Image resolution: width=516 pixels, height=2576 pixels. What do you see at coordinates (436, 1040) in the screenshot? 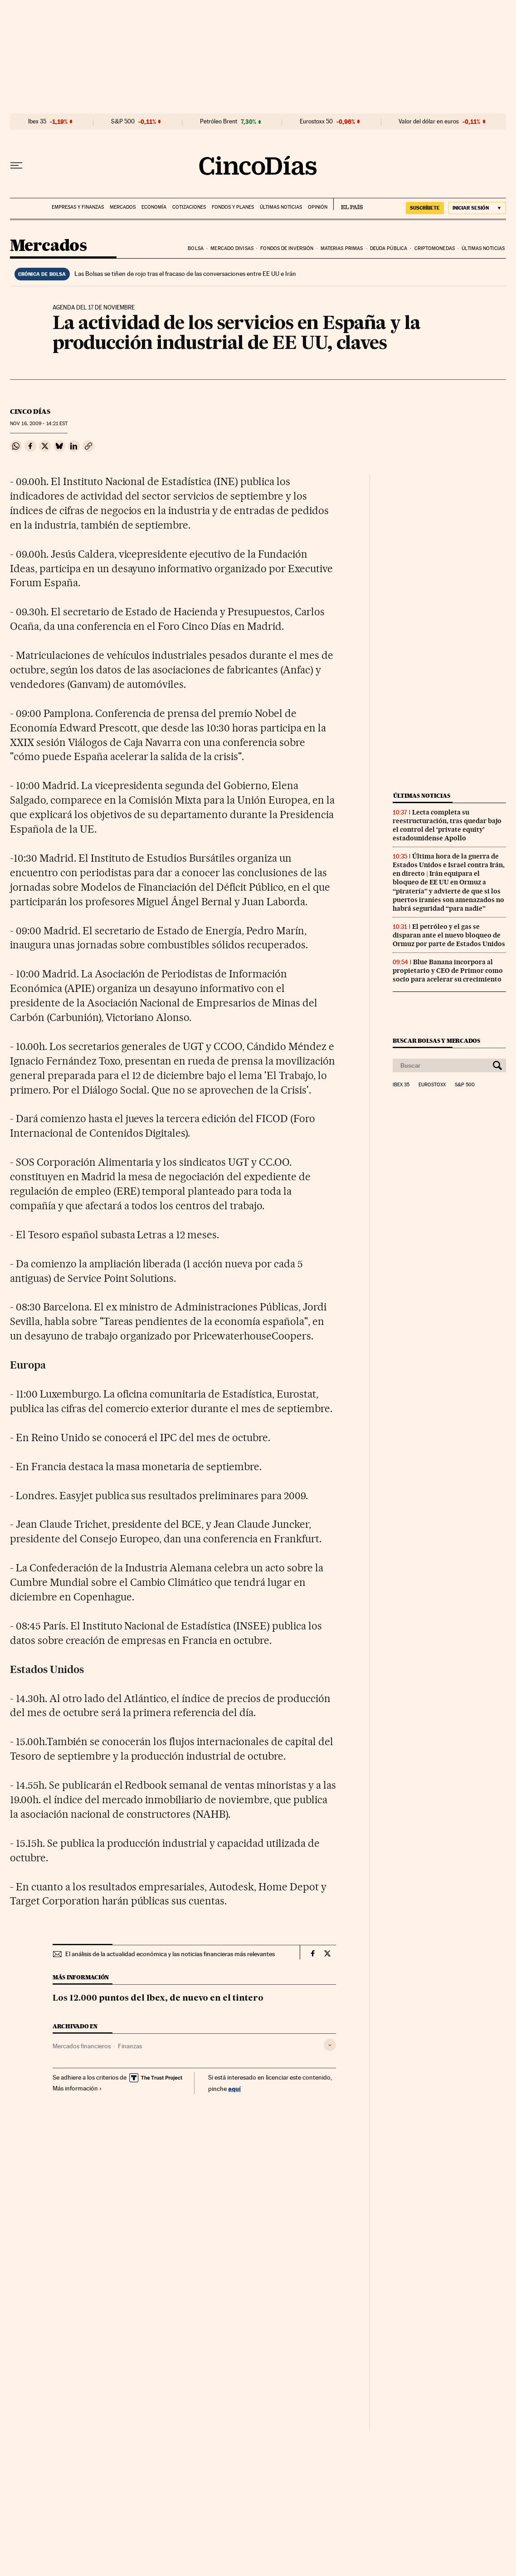
I see `Buscar bolsas y mercados` at bounding box center [436, 1040].